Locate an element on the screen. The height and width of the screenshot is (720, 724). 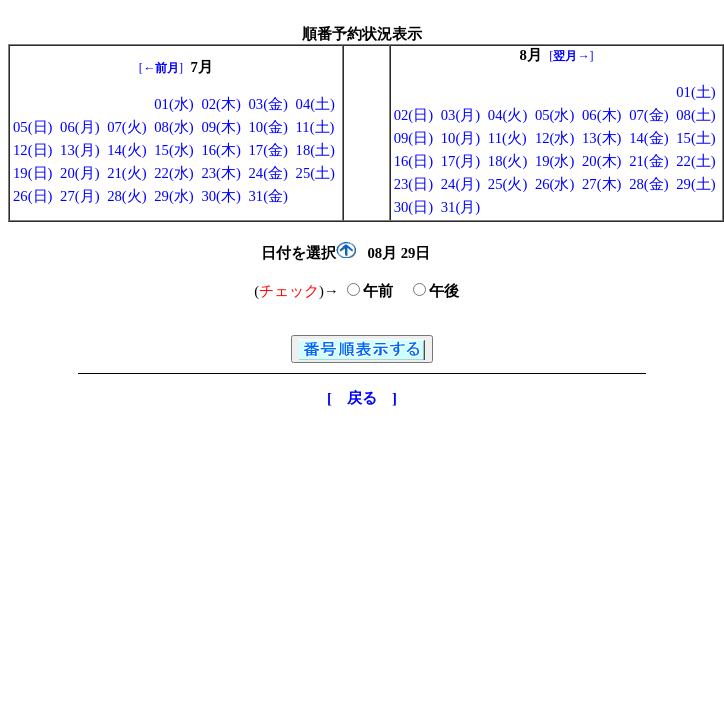
02(日) is located at coordinates (413, 115).